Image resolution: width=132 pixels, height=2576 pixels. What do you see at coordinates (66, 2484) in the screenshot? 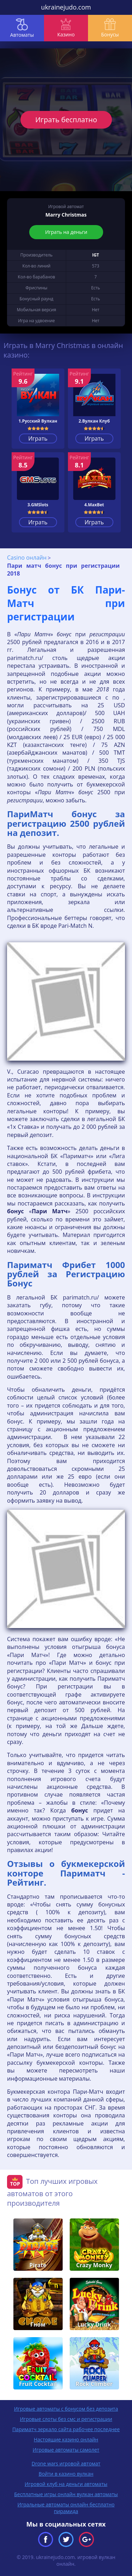
I see `Игровой клуб на деньги автоматы` at bounding box center [66, 2484].